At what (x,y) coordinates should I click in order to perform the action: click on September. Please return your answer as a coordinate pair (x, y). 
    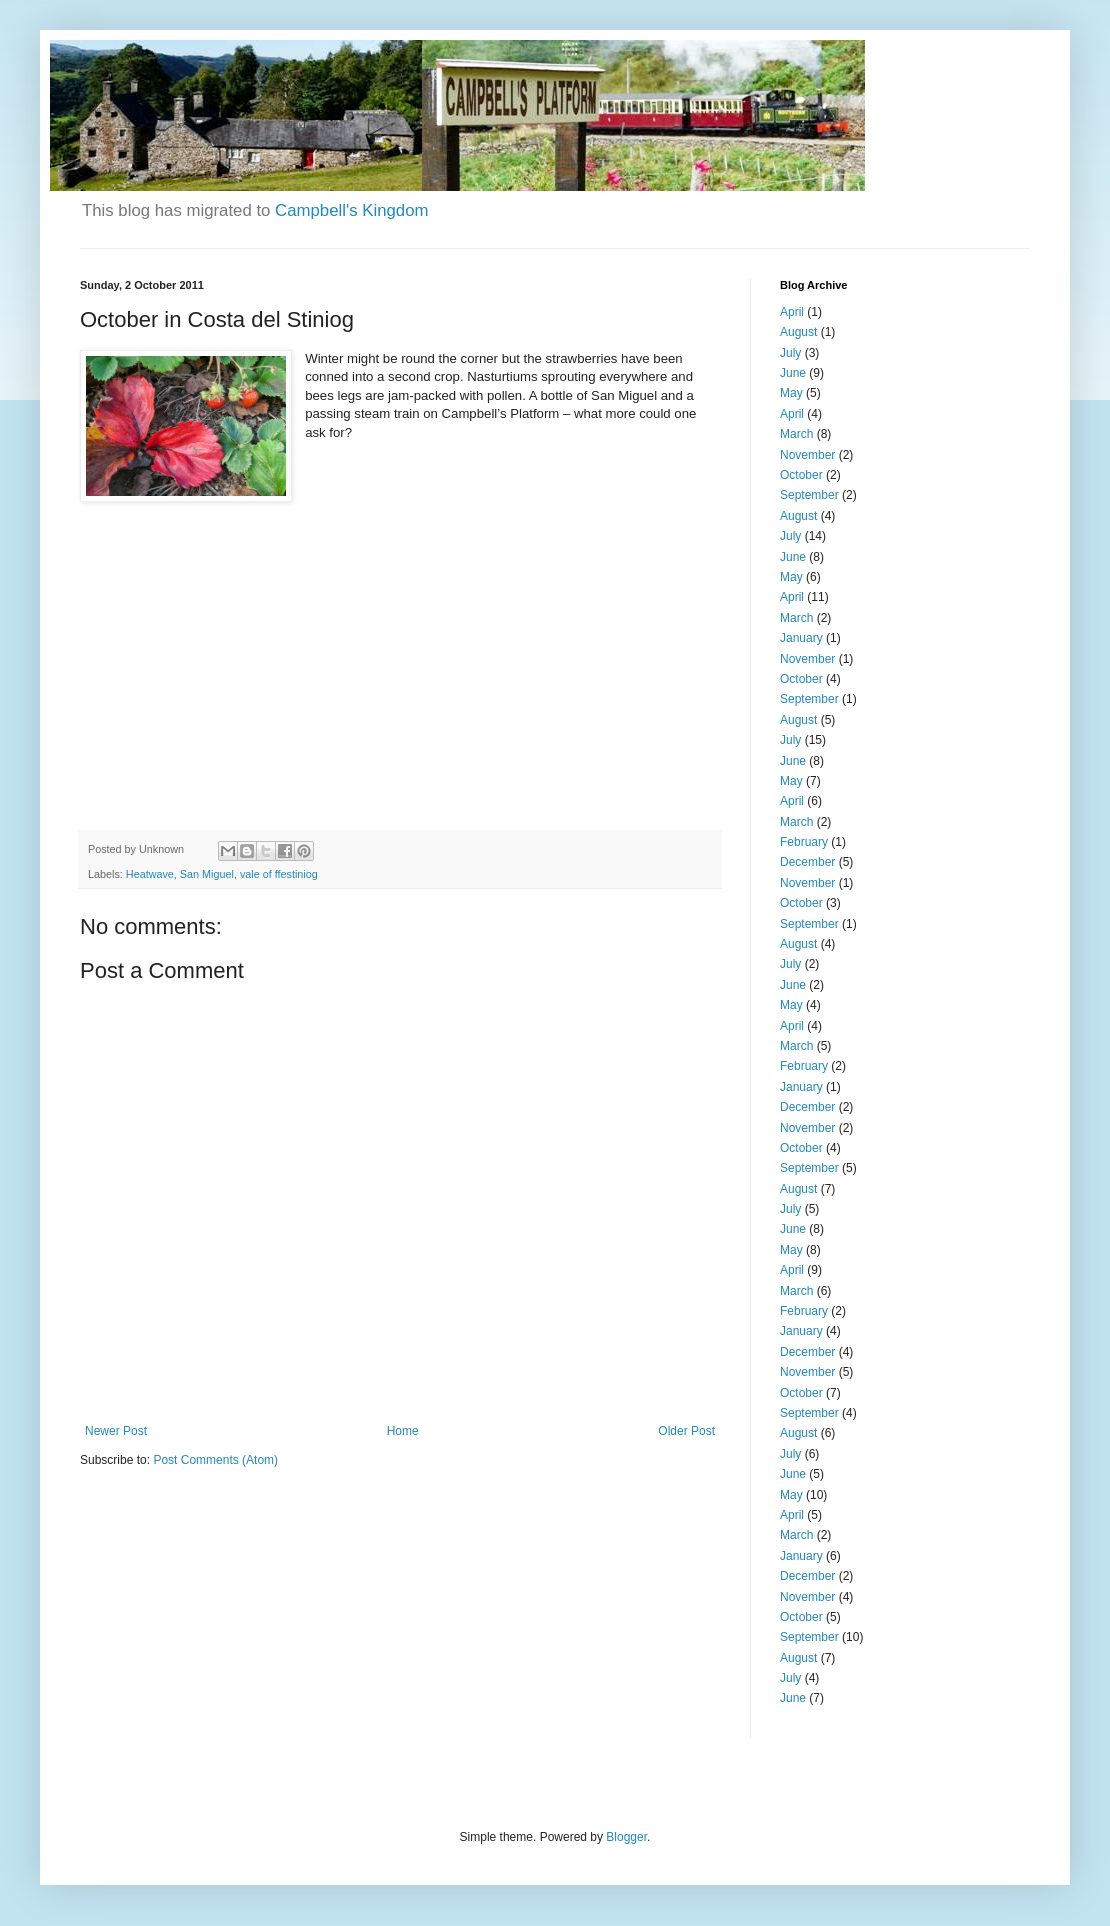
    Looking at the image, I should click on (809, 495).